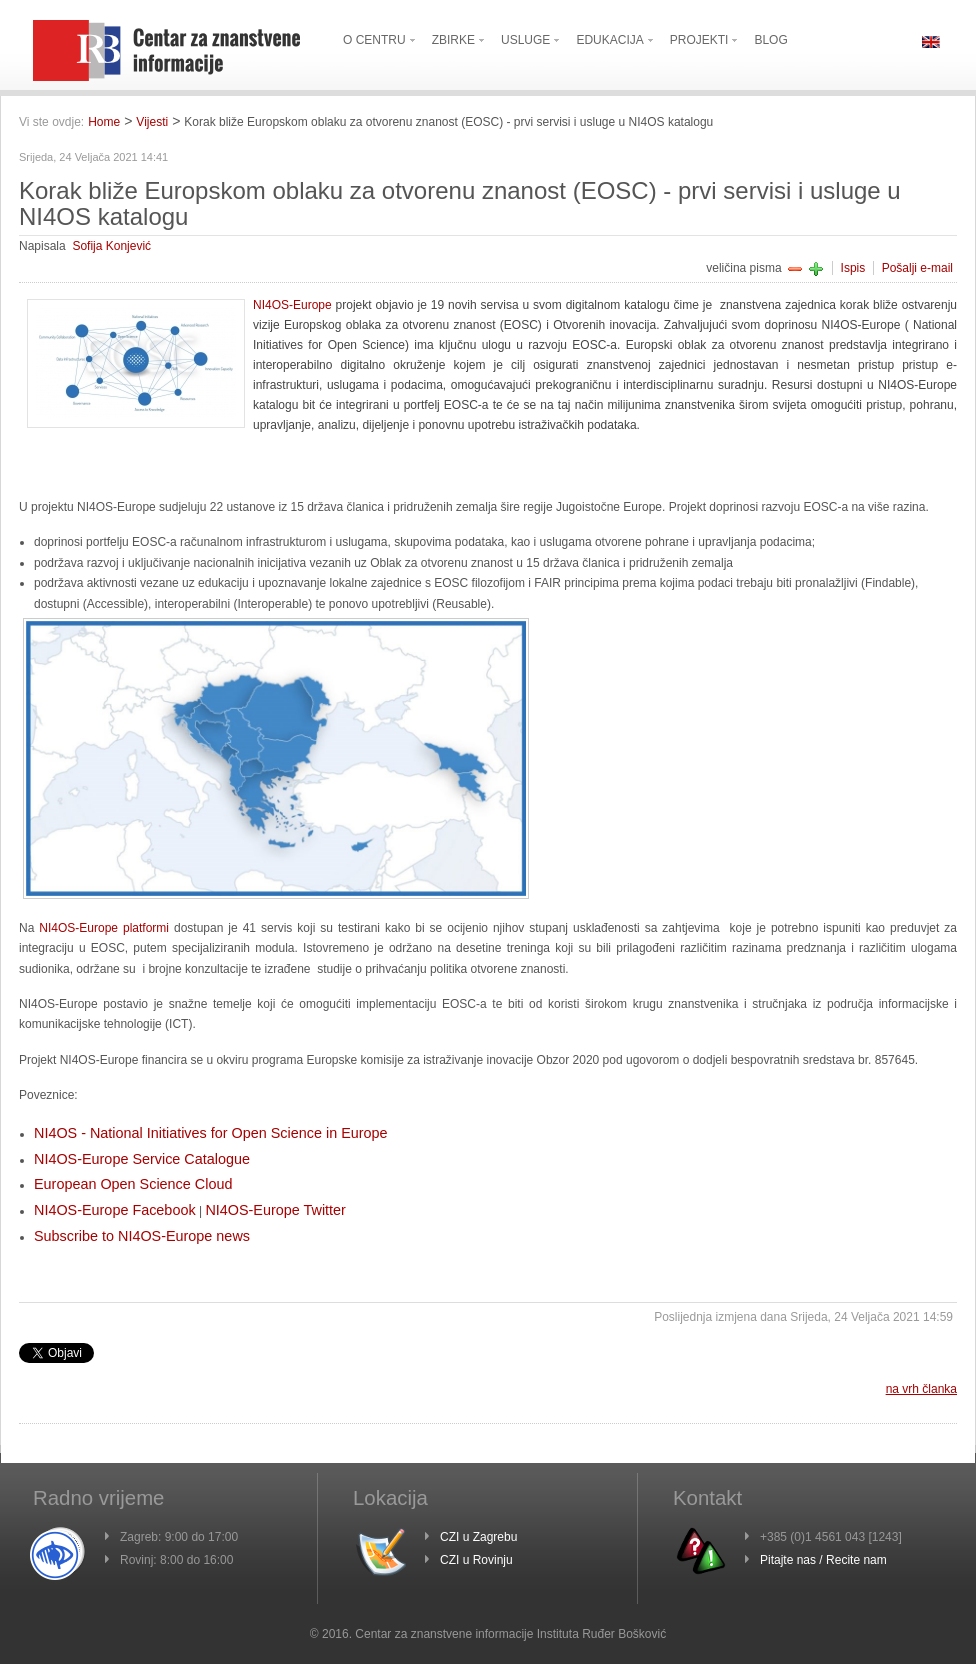 Image resolution: width=976 pixels, height=1664 pixels. What do you see at coordinates (104, 928) in the screenshot?
I see `NI4OS-Europe platformi` at bounding box center [104, 928].